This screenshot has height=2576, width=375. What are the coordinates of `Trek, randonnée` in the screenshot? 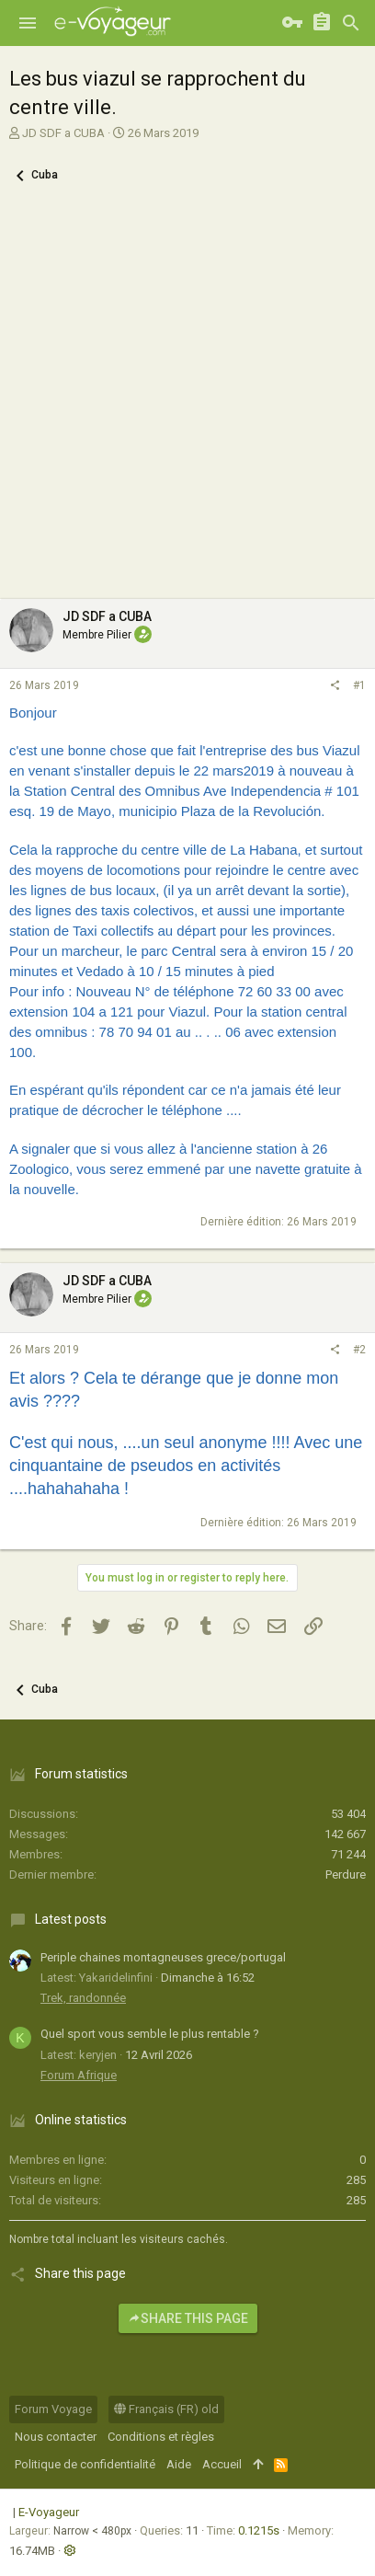 It's located at (83, 1998).